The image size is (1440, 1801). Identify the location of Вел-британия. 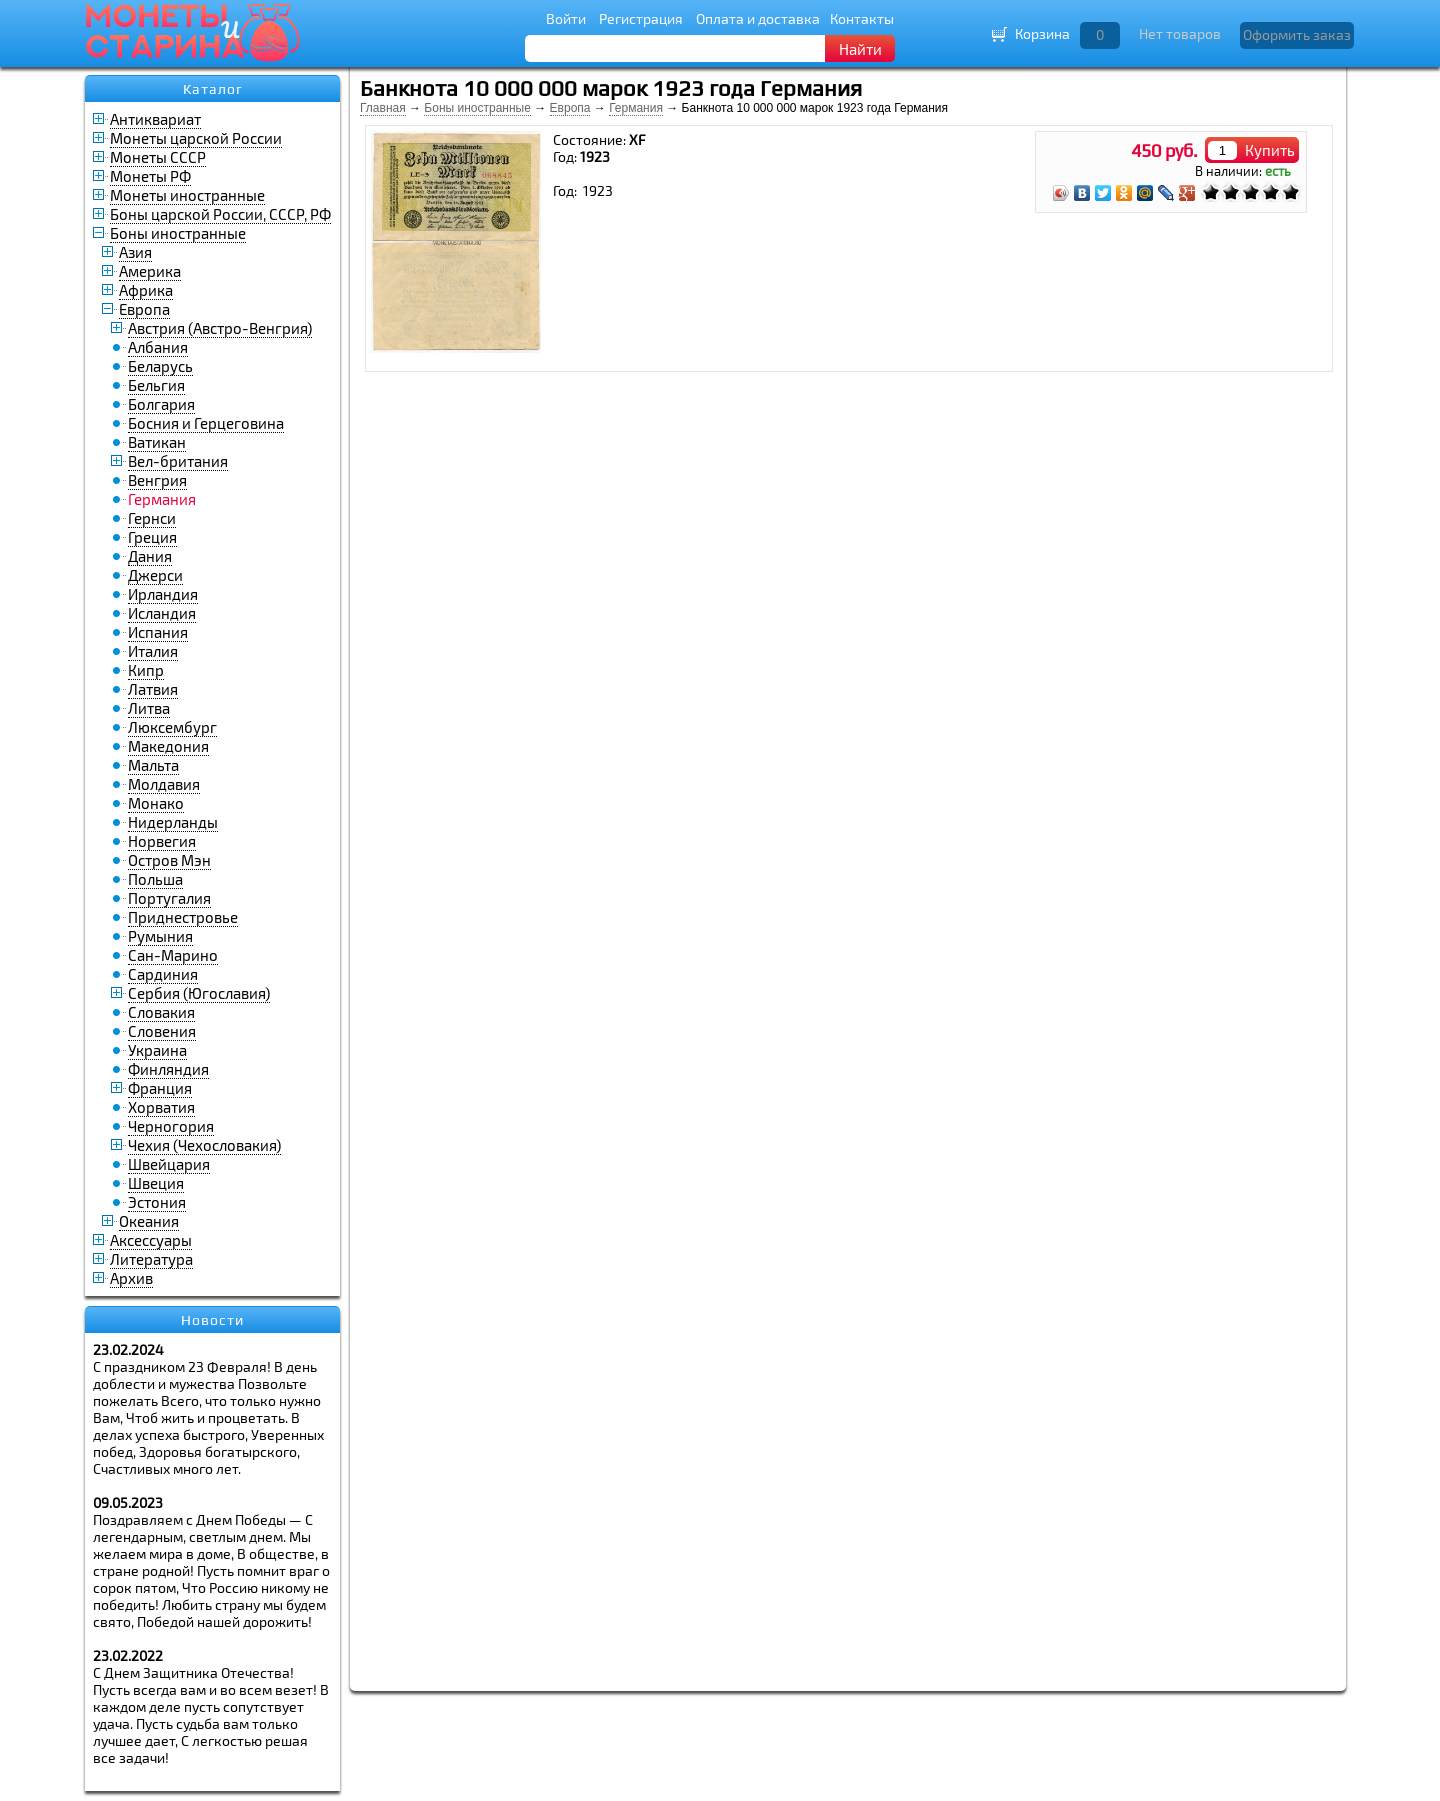
(178, 461).